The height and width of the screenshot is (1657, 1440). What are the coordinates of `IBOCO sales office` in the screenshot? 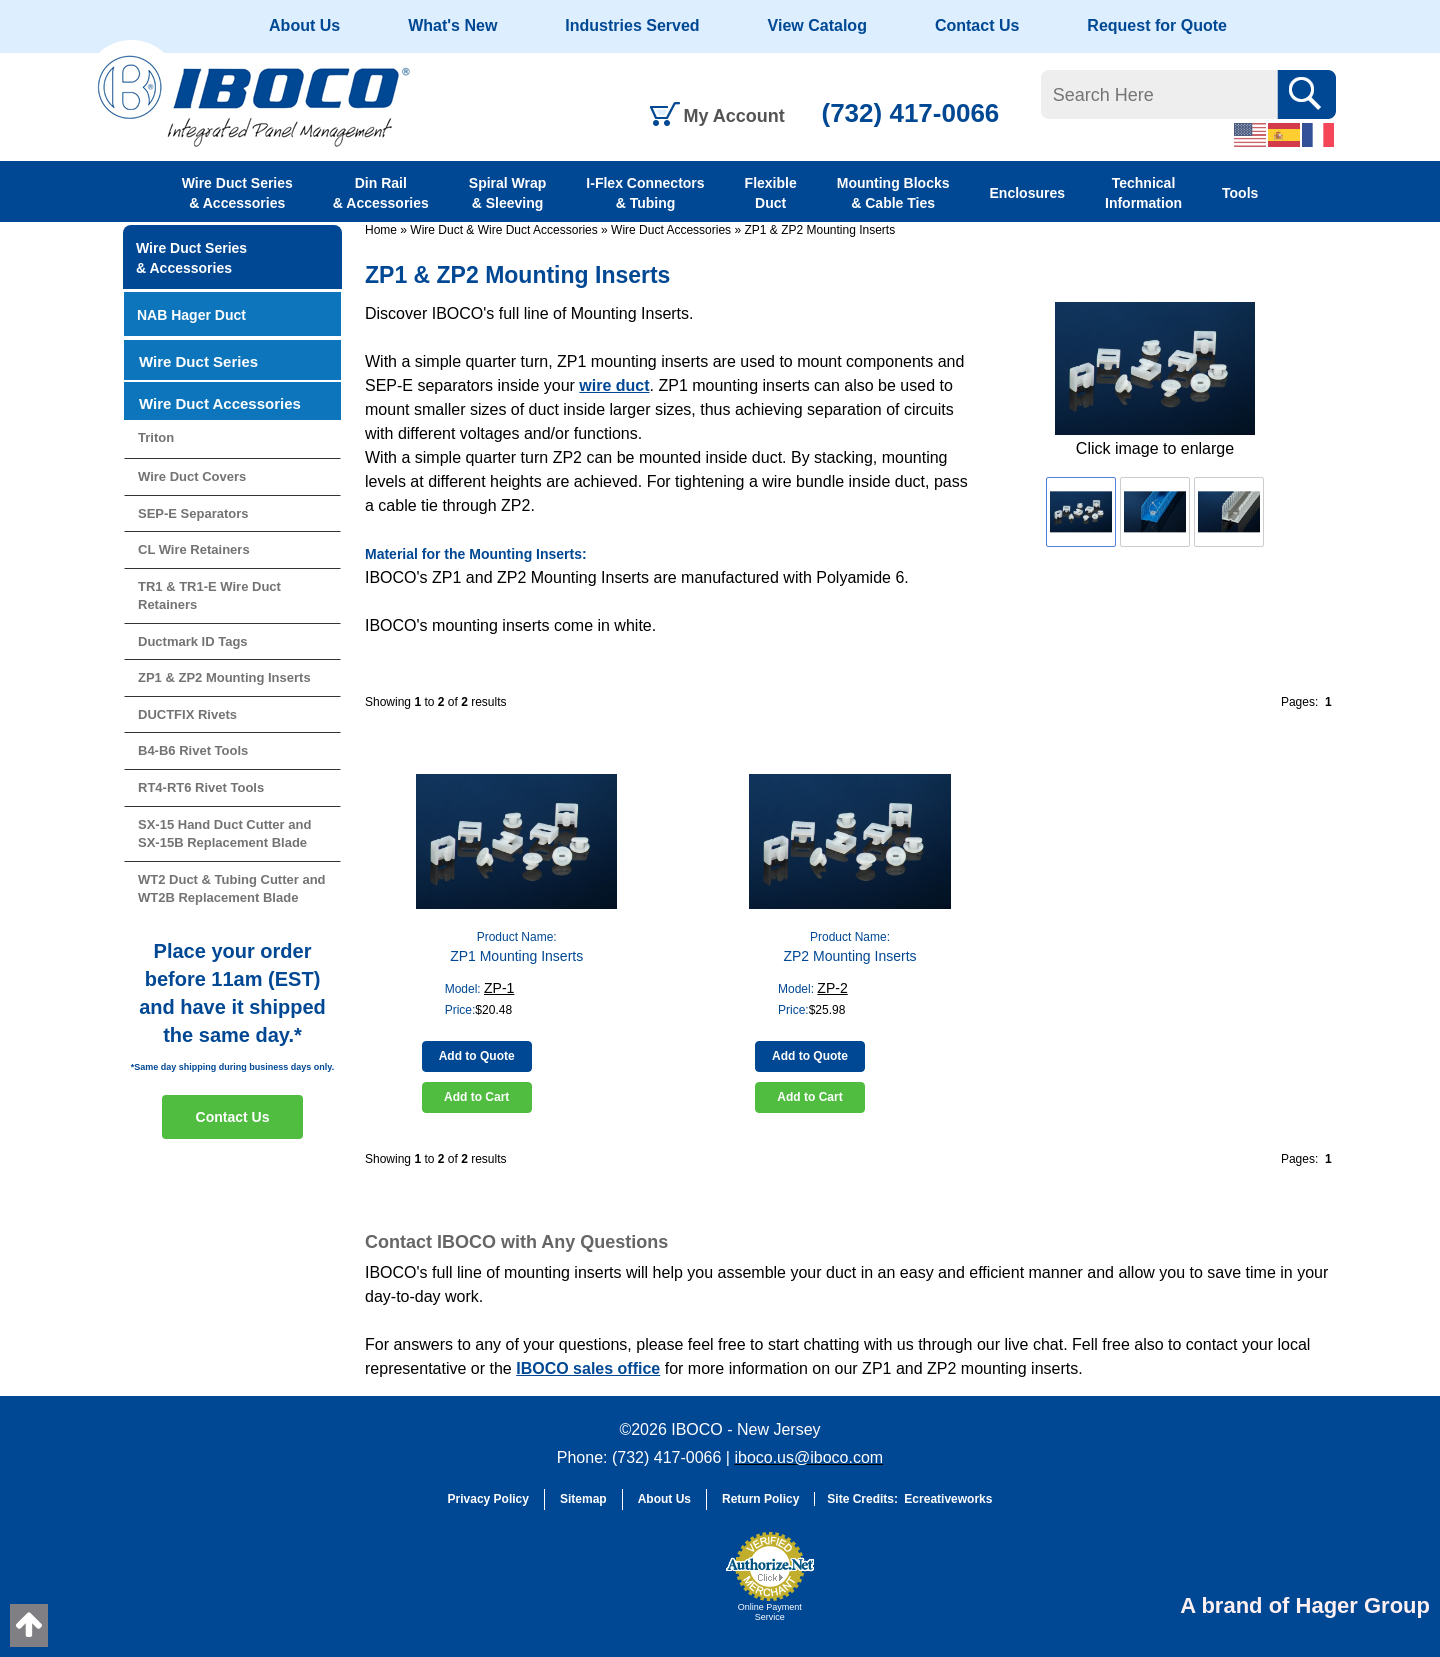 It's located at (588, 1368).